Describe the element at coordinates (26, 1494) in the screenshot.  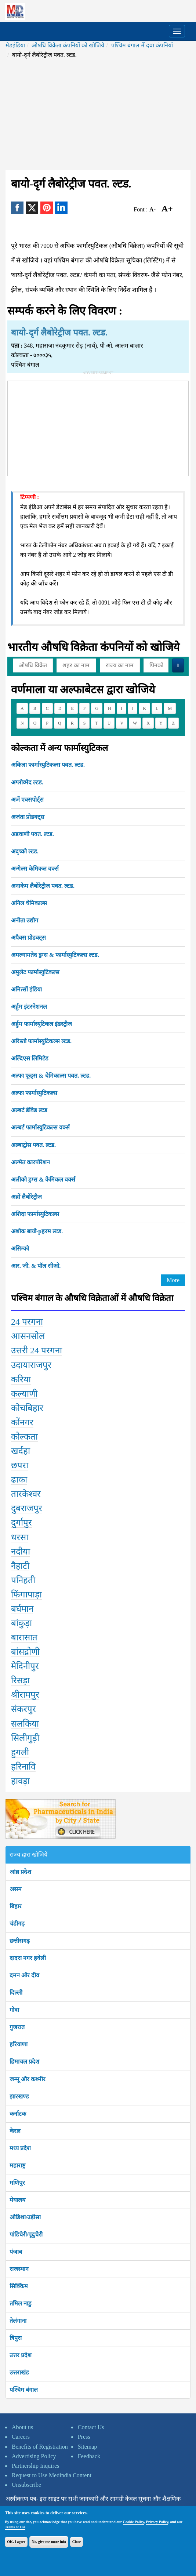
I see `तारकेश्वर` at that location.